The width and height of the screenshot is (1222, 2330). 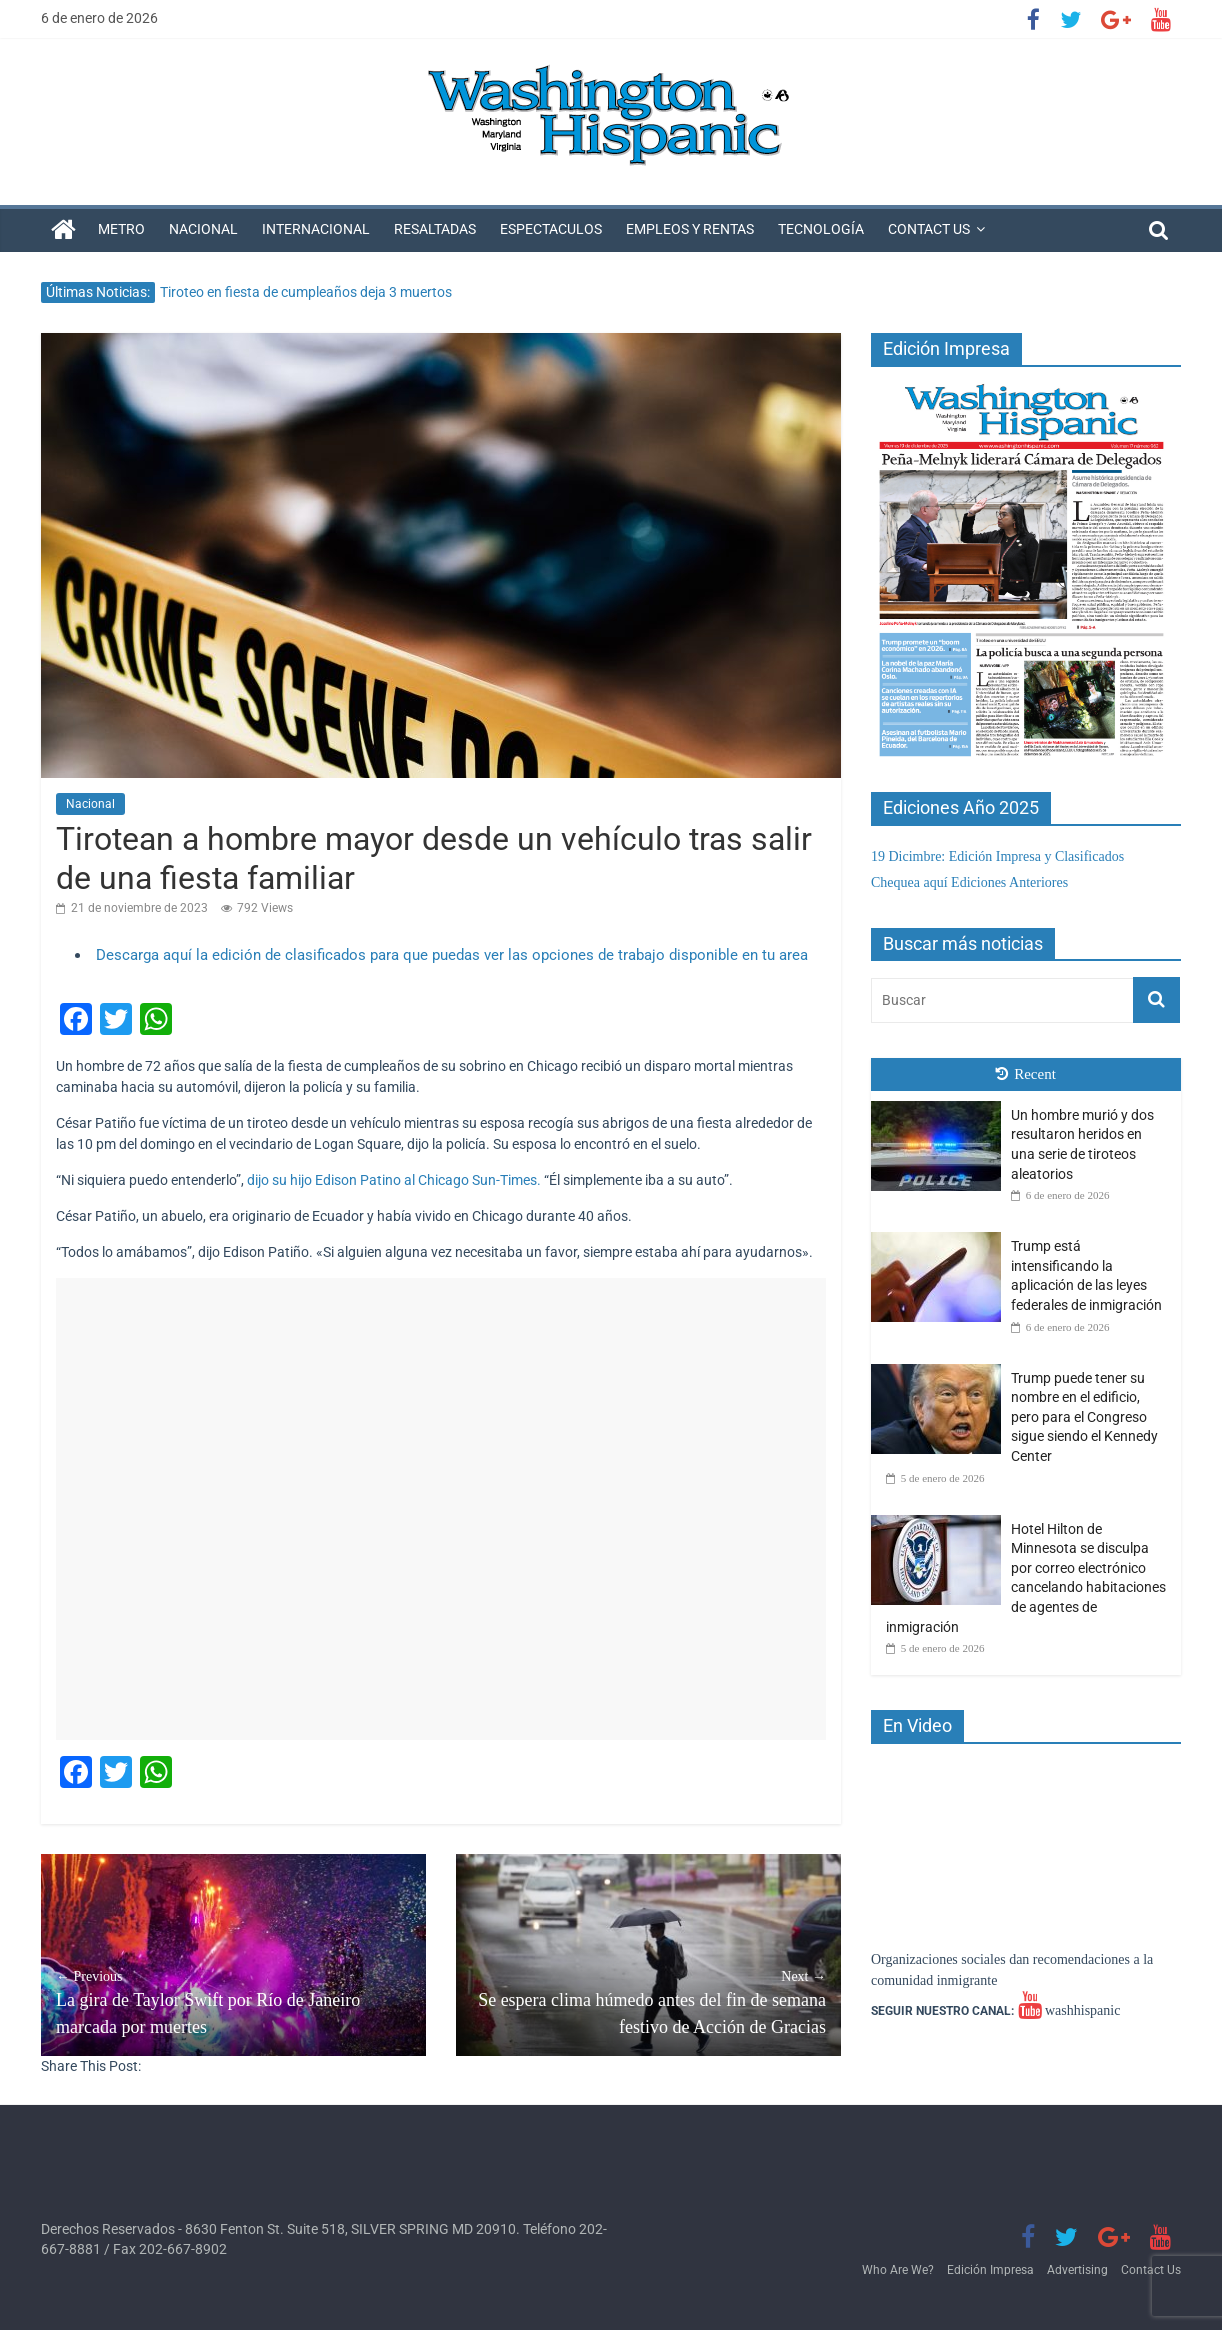 What do you see at coordinates (997, 856) in the screenshot?
I see `19 Dicimbre: Edición Impresa y Clasificados` at bounding box center [997, 856].